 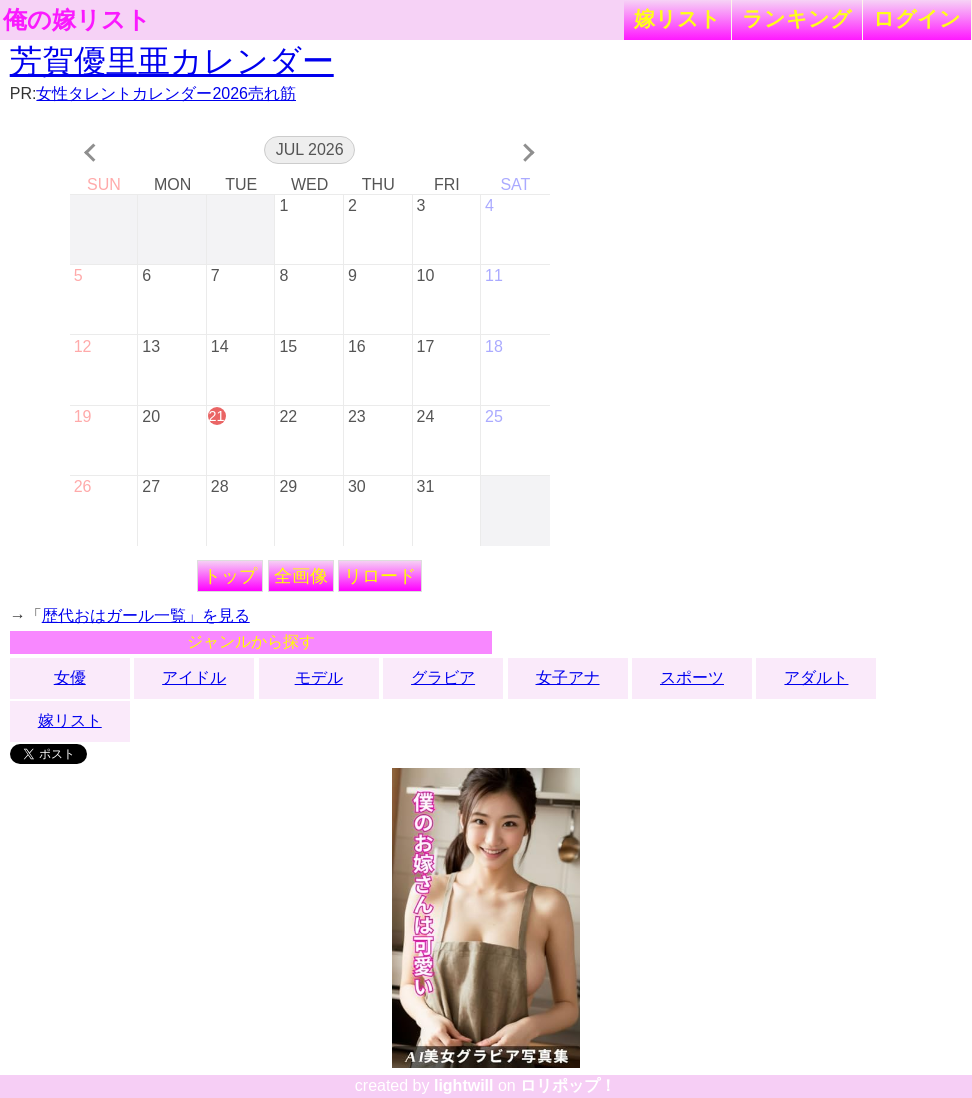 I want to click on アダルト, so click(x=816, y=677).